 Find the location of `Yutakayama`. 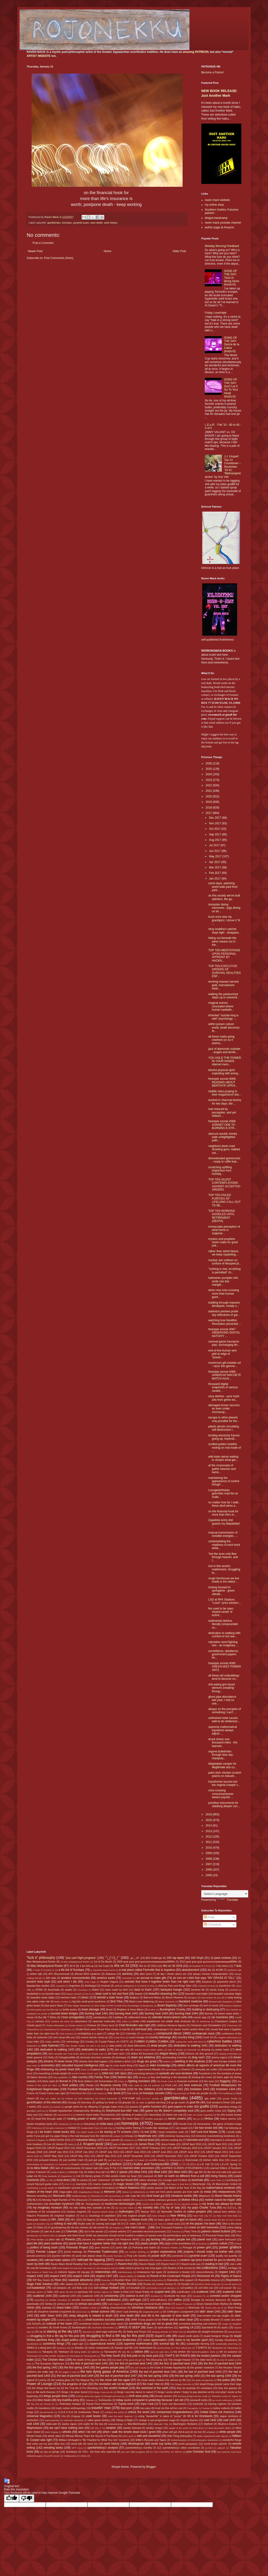

Yutakayama is located at coordinates (70, 2456).